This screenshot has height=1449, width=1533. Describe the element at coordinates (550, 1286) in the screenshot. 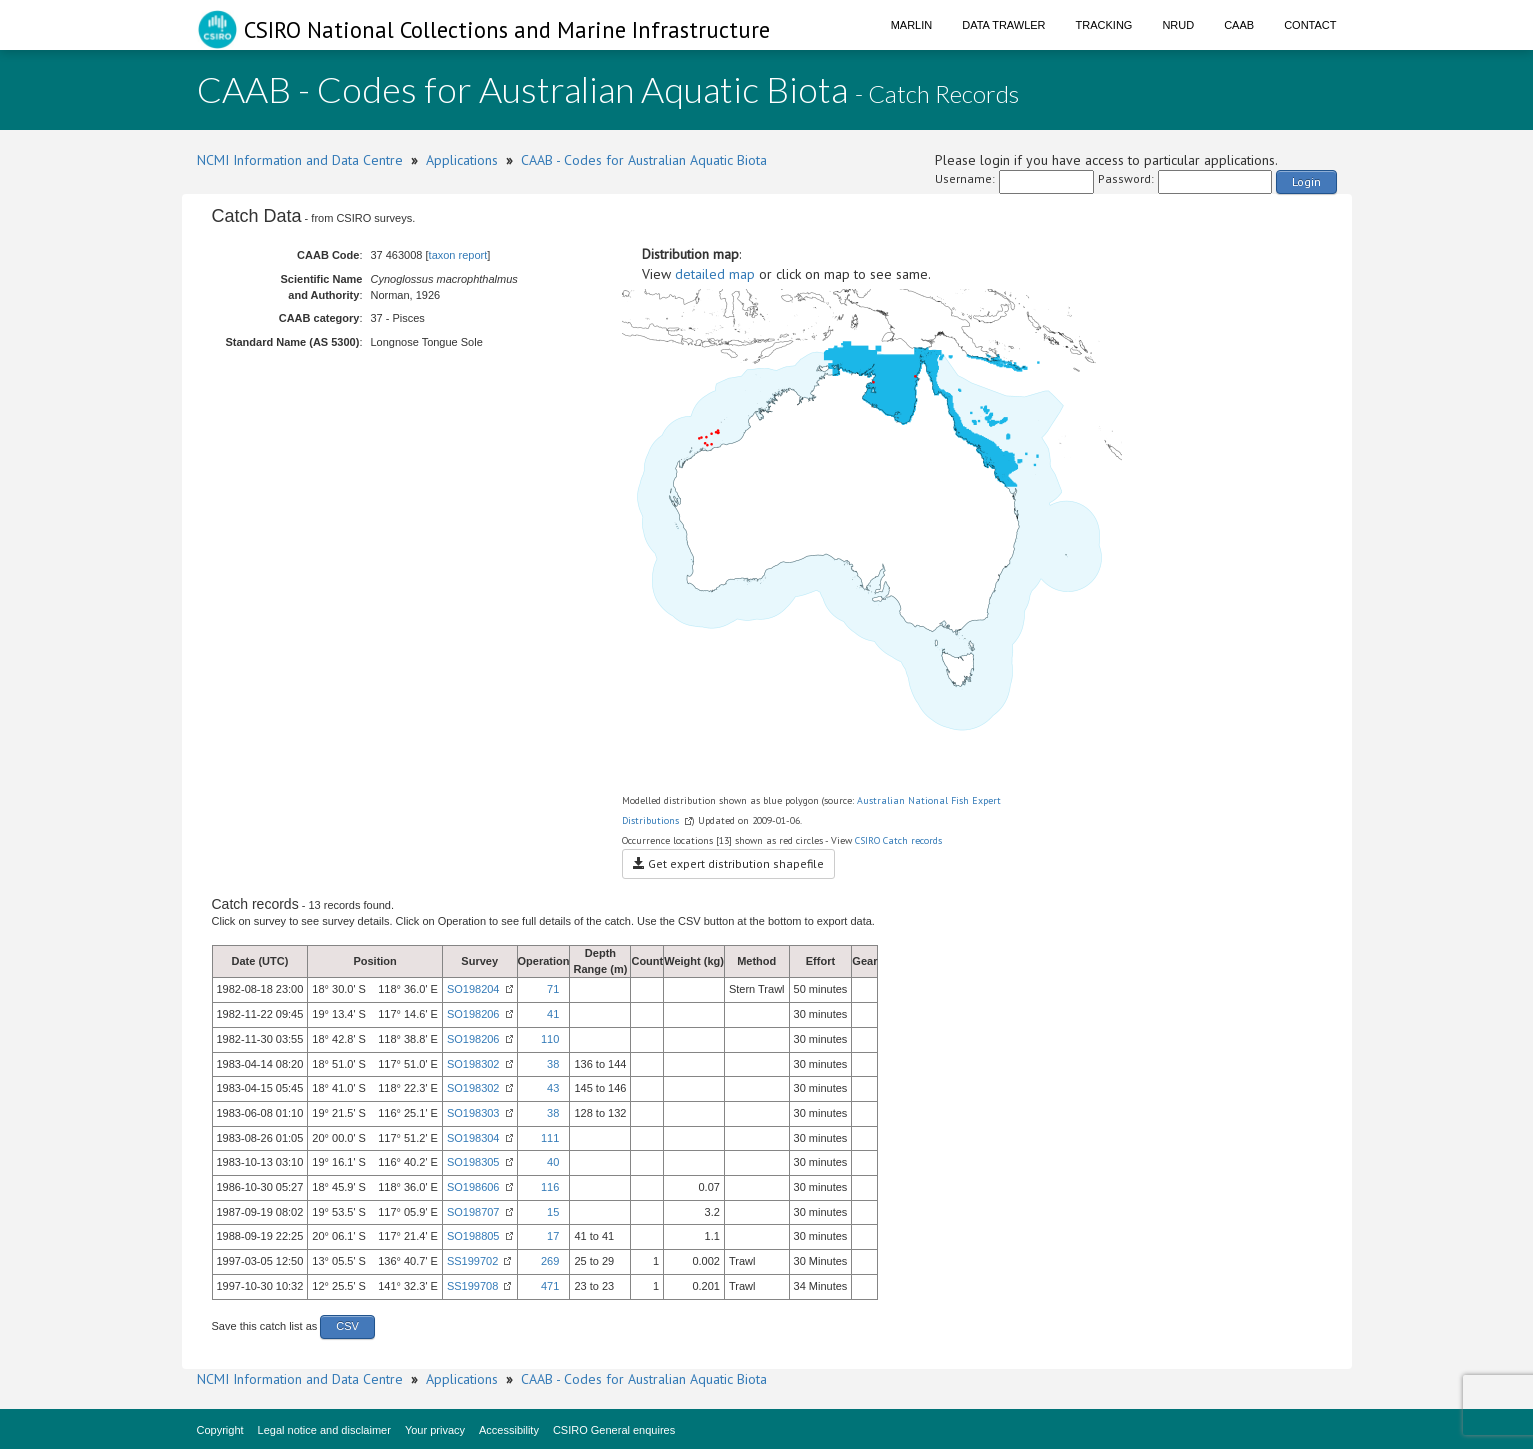

I see `471` at that location.